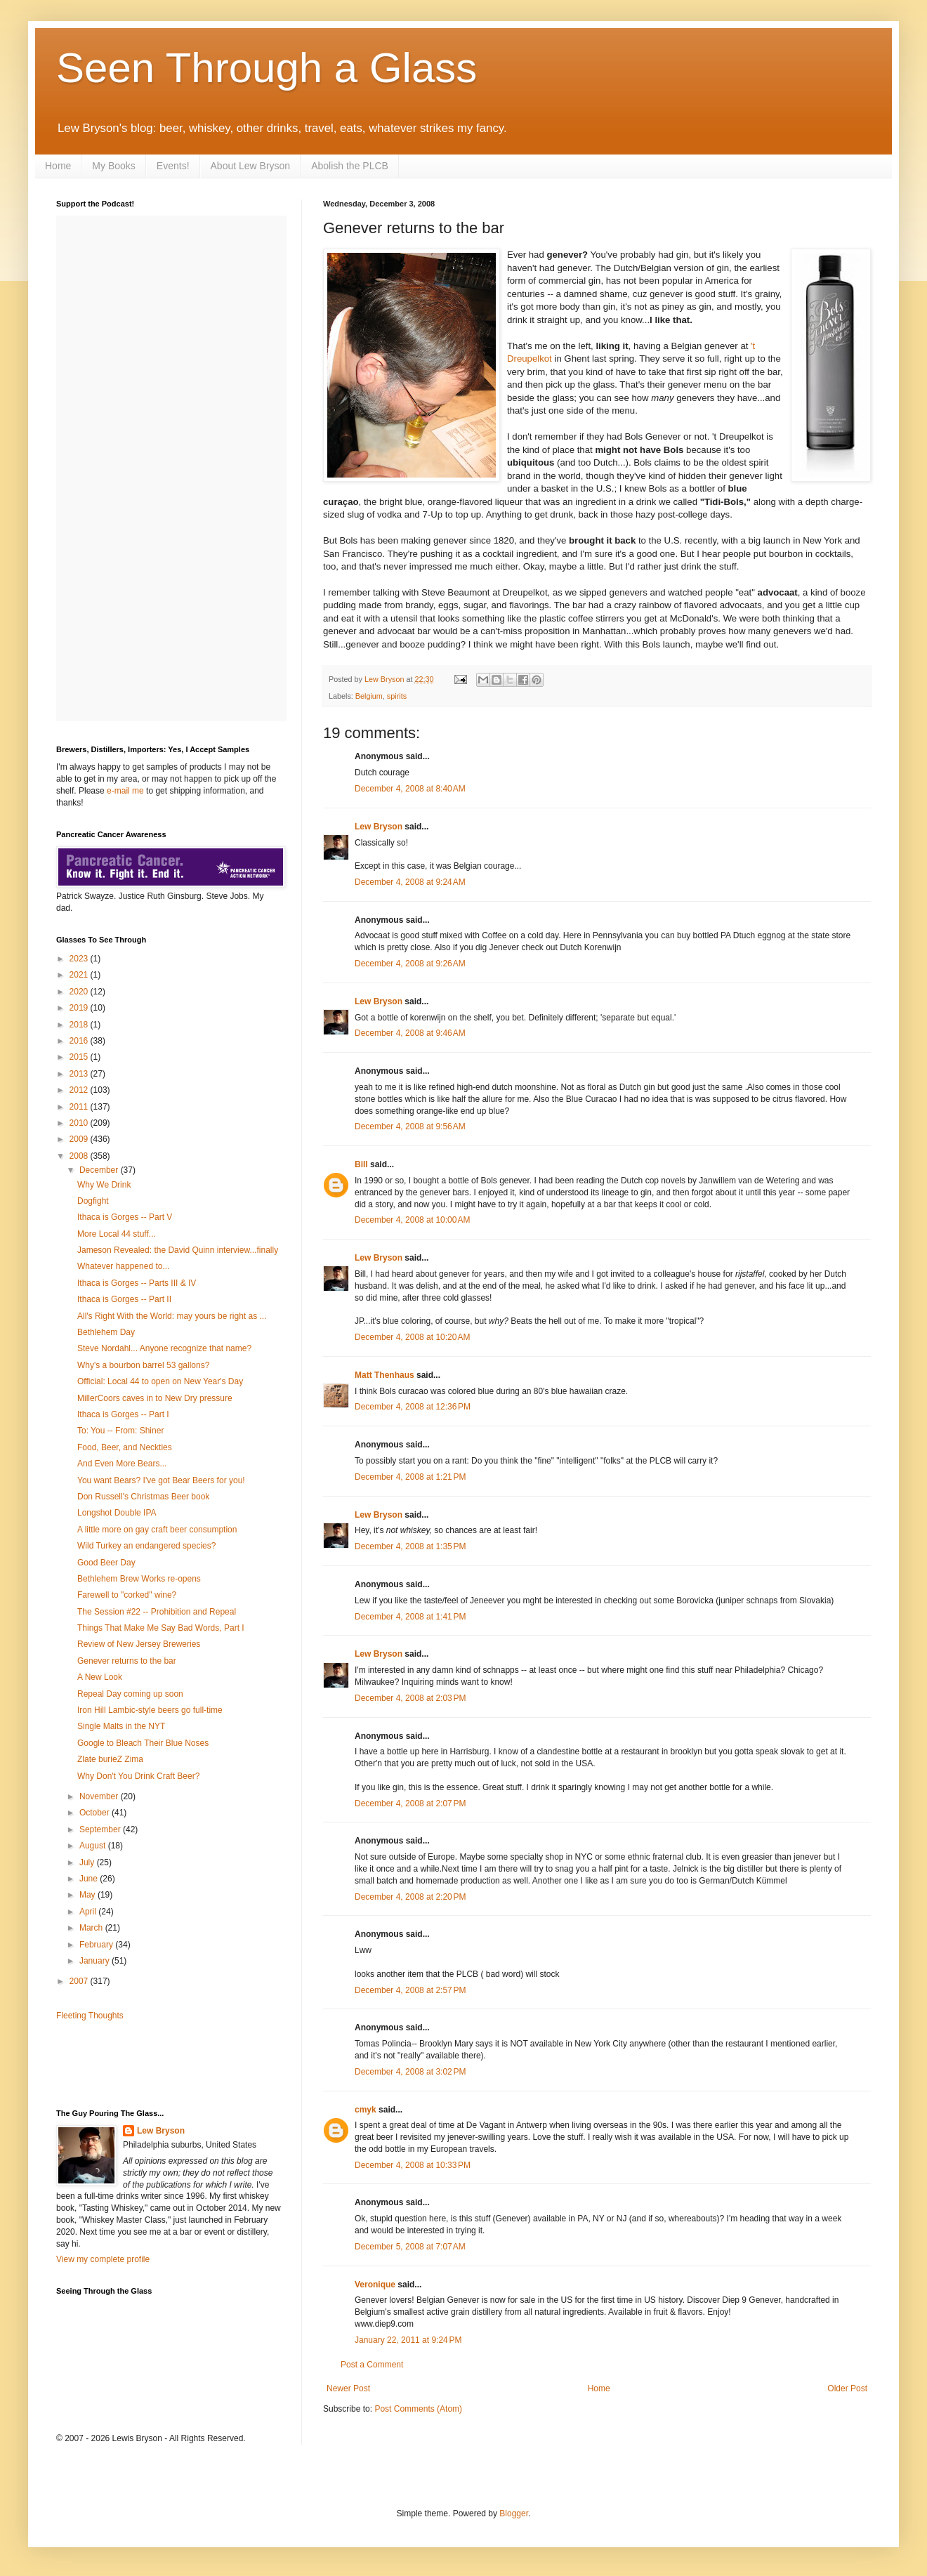 This screenshot has width=927, height=2576. I want to click on September, so click(101, 1829).